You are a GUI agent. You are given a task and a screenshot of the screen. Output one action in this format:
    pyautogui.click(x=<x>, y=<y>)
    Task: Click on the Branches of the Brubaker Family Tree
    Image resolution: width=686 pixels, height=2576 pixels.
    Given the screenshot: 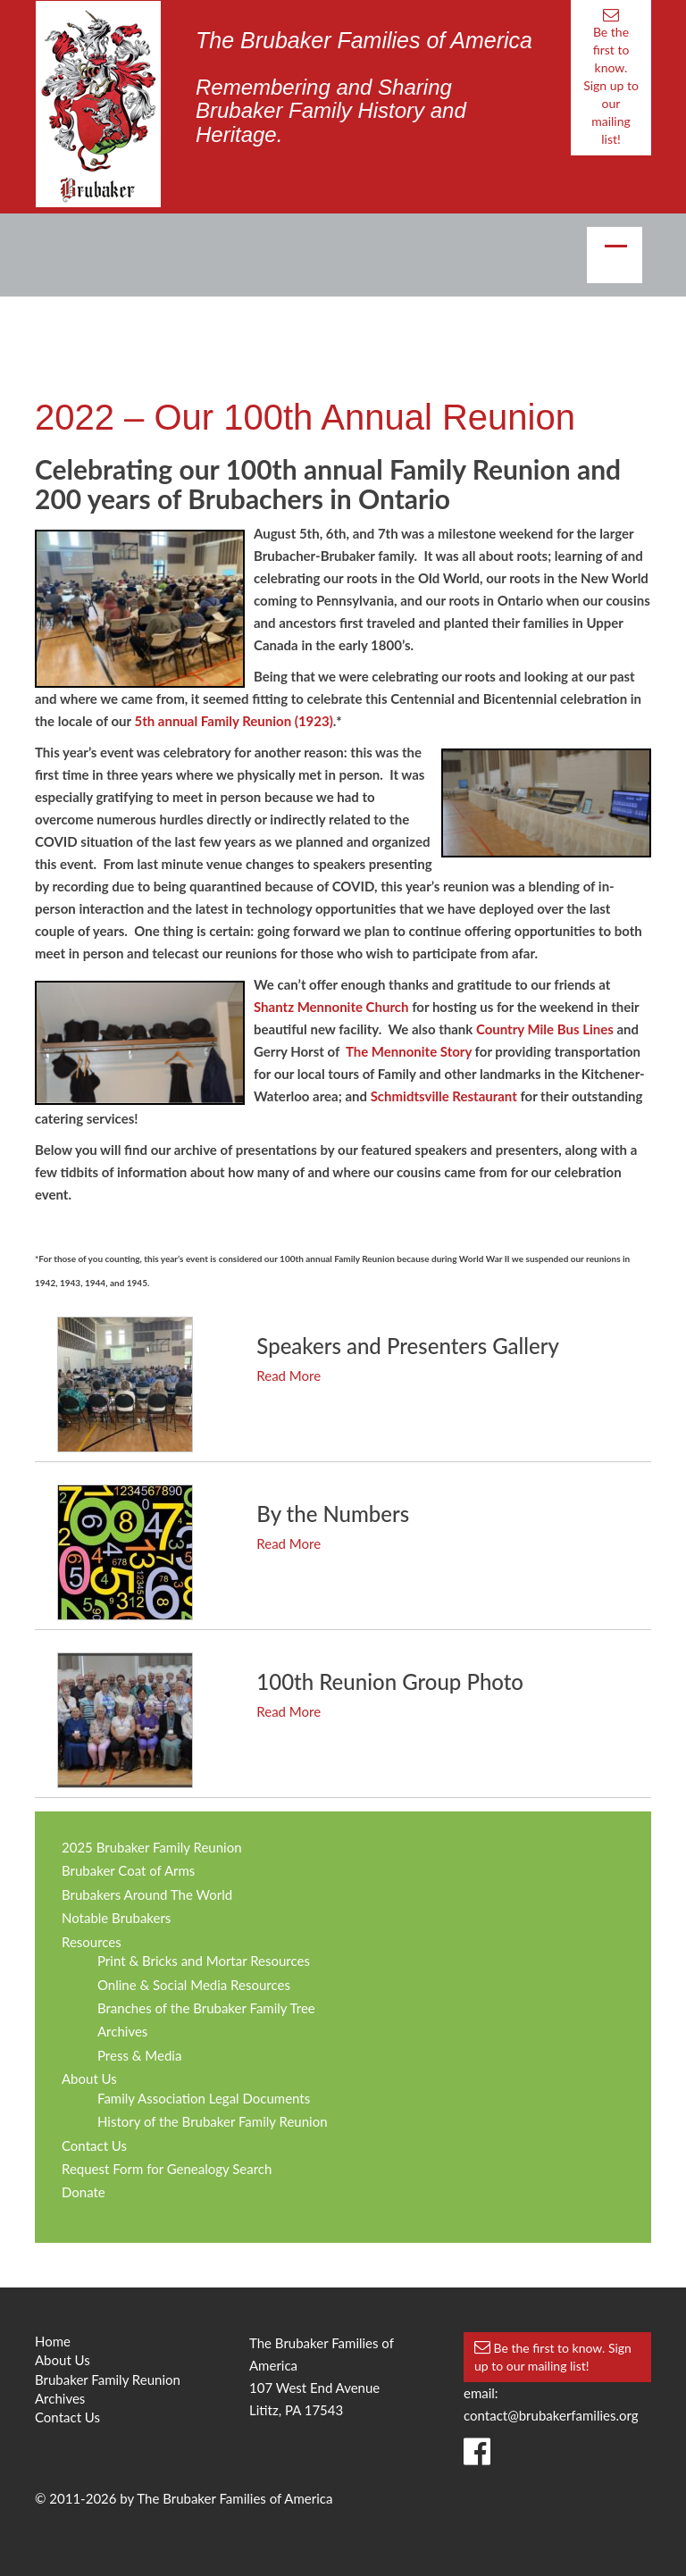 What is the action you would take?
    pyautogui.click(x=206, y=2008)
    